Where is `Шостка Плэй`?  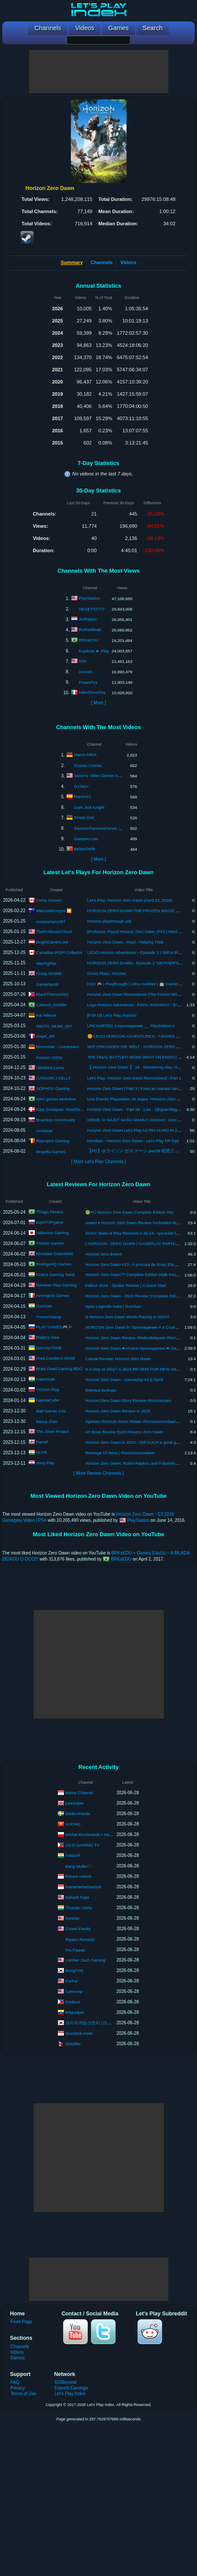
Шостка Плэй is located at coordinates (48, 1347).